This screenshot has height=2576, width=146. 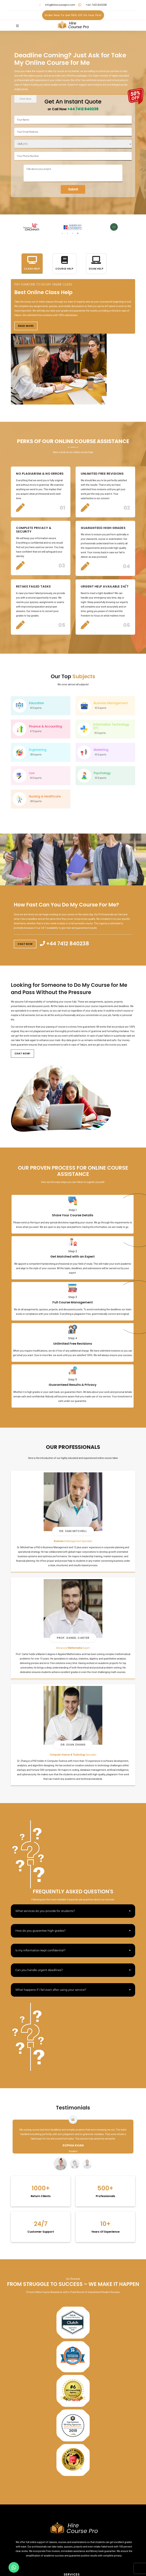 What do you see at coordinates (72, 233) in the screenshot?
I see `3 [tab]` at bounding box center [72, 233].